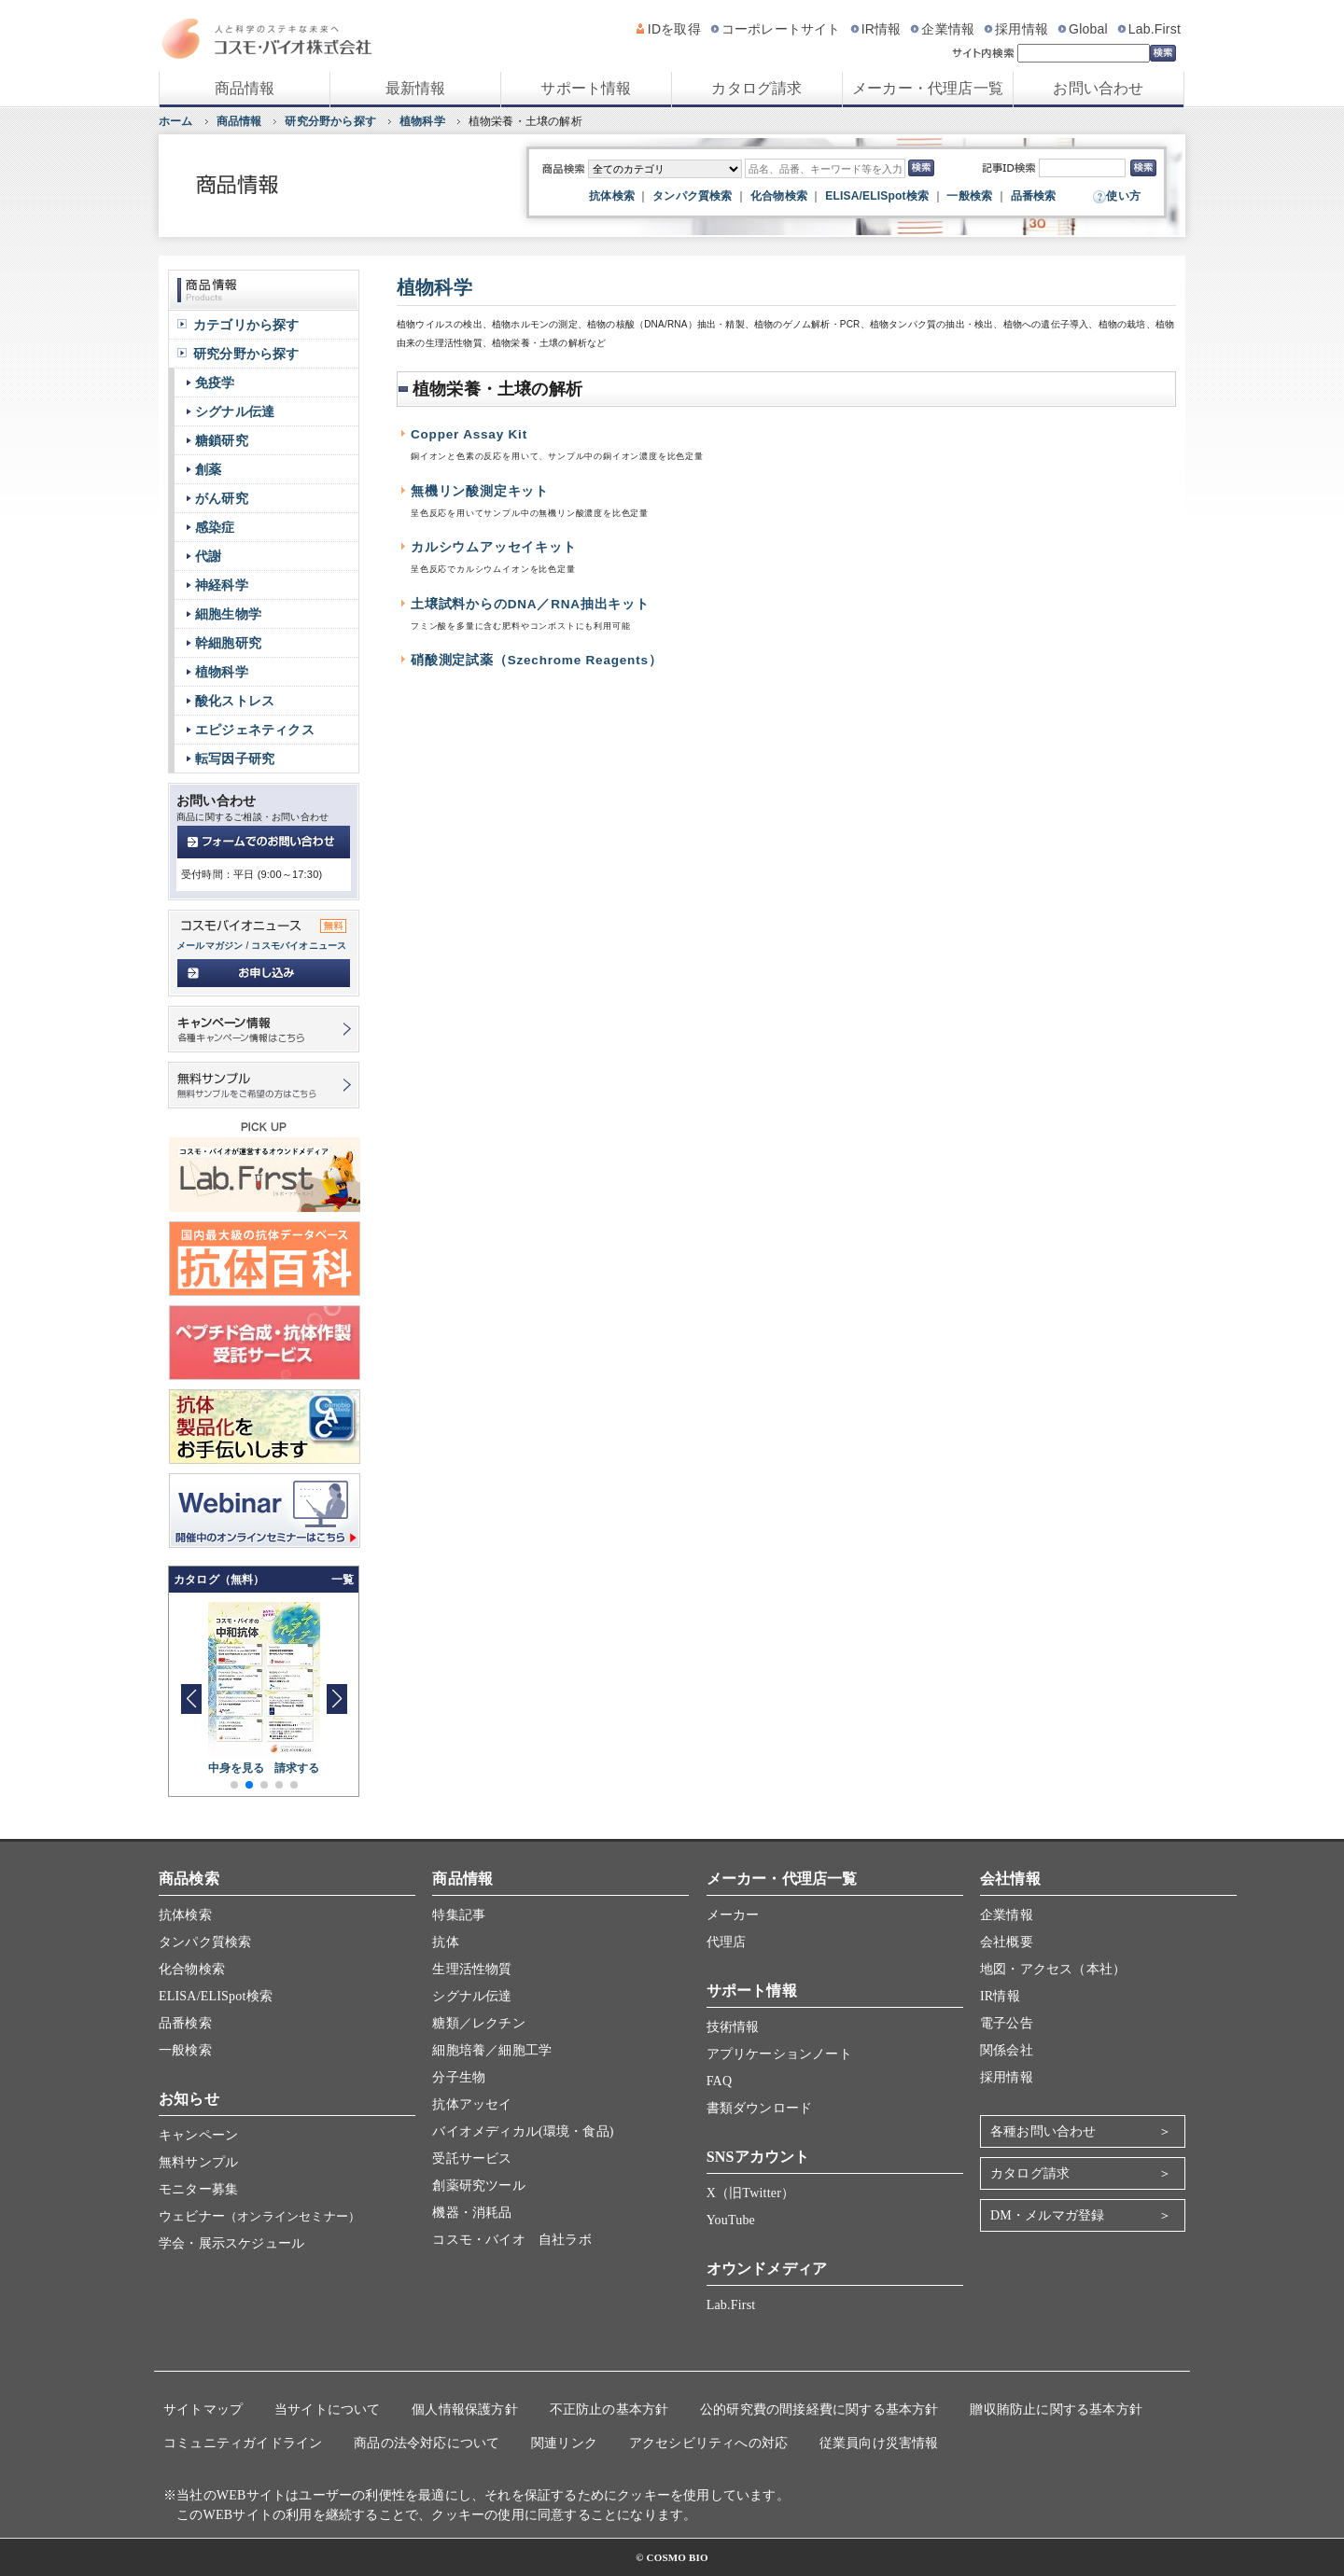 This screenshot has width=1344, height=2576. Describe the element at coordinates (422, 121) in the screenshot. I see `植物科学` at that location.